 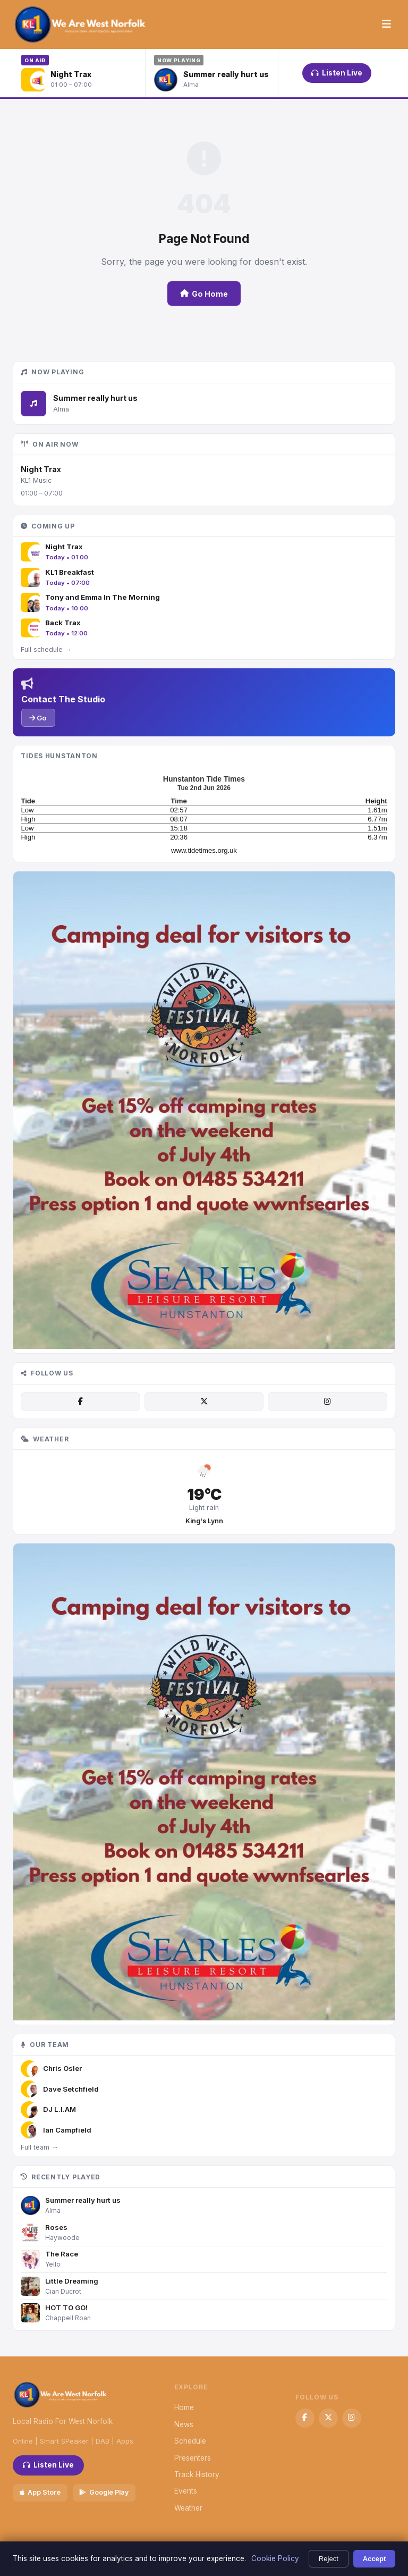 I want to click on Accept, so click(x=374, y=2559).